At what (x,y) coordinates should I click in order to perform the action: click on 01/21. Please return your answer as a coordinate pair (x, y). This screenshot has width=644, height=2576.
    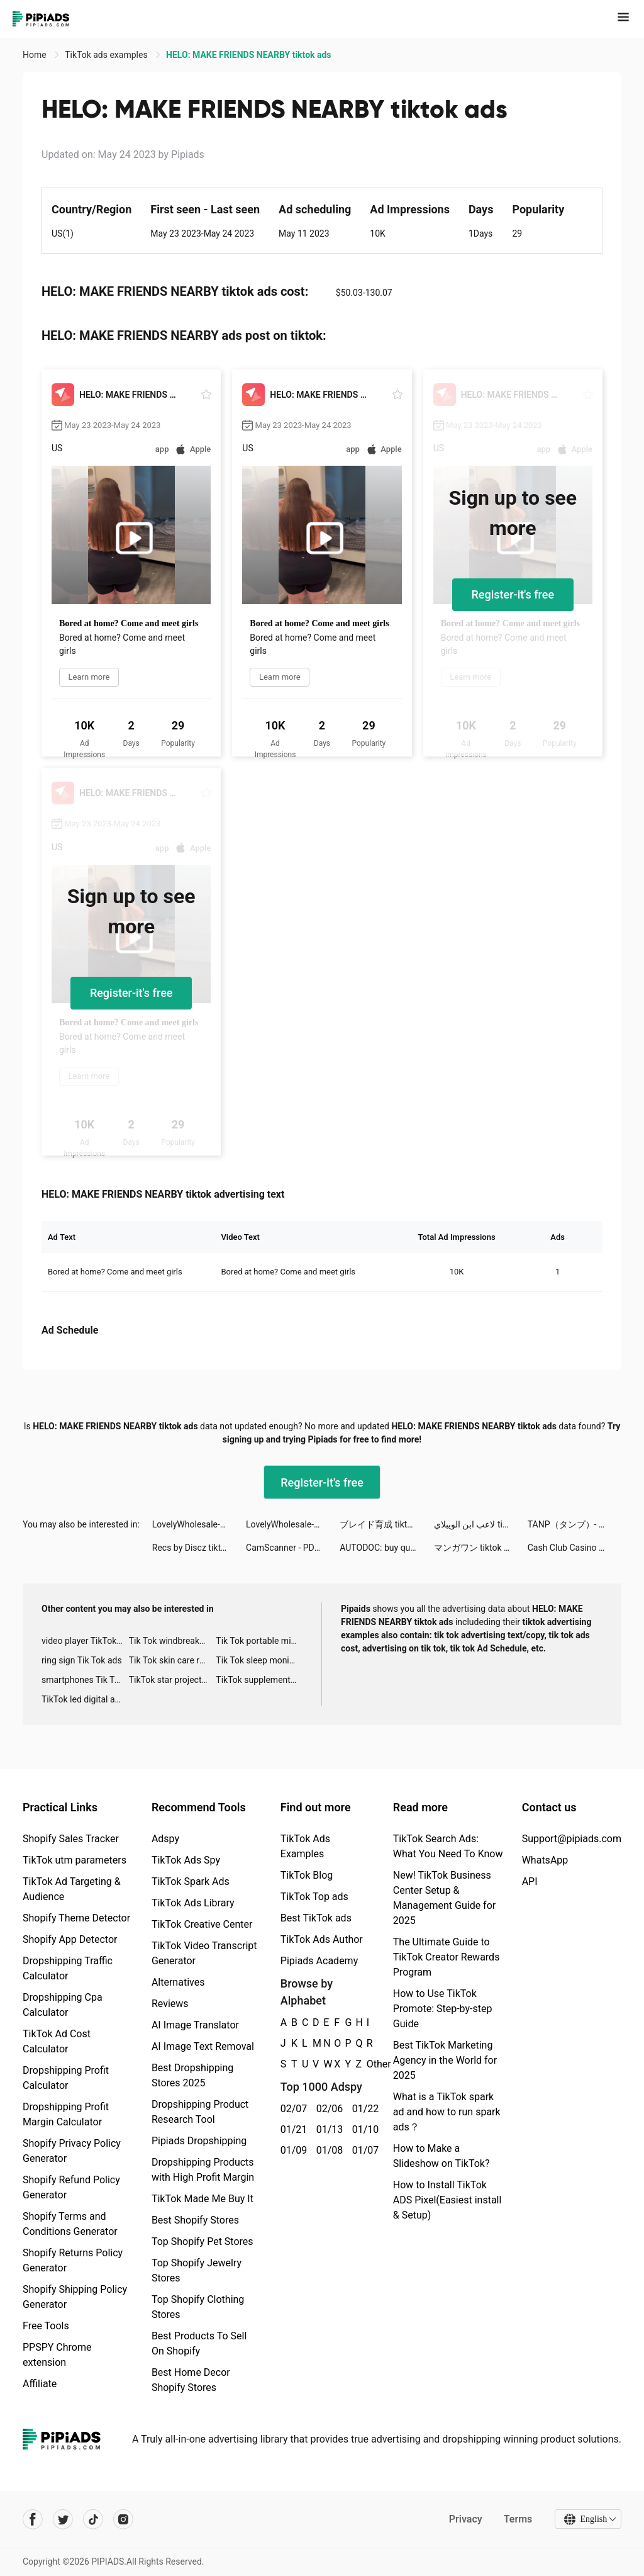
    Looking at the image, I should click on (291, 2129).